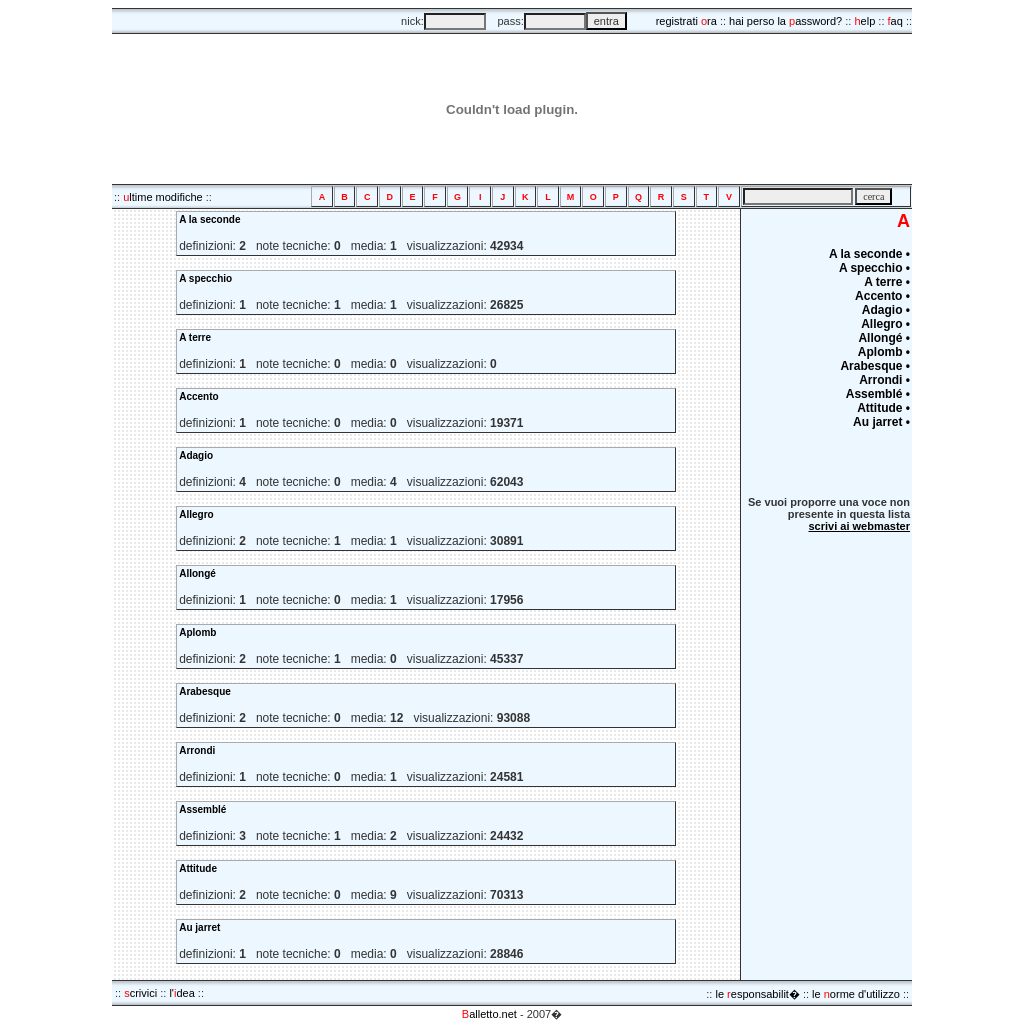  I want to click on Accento •, so click(882, 296).